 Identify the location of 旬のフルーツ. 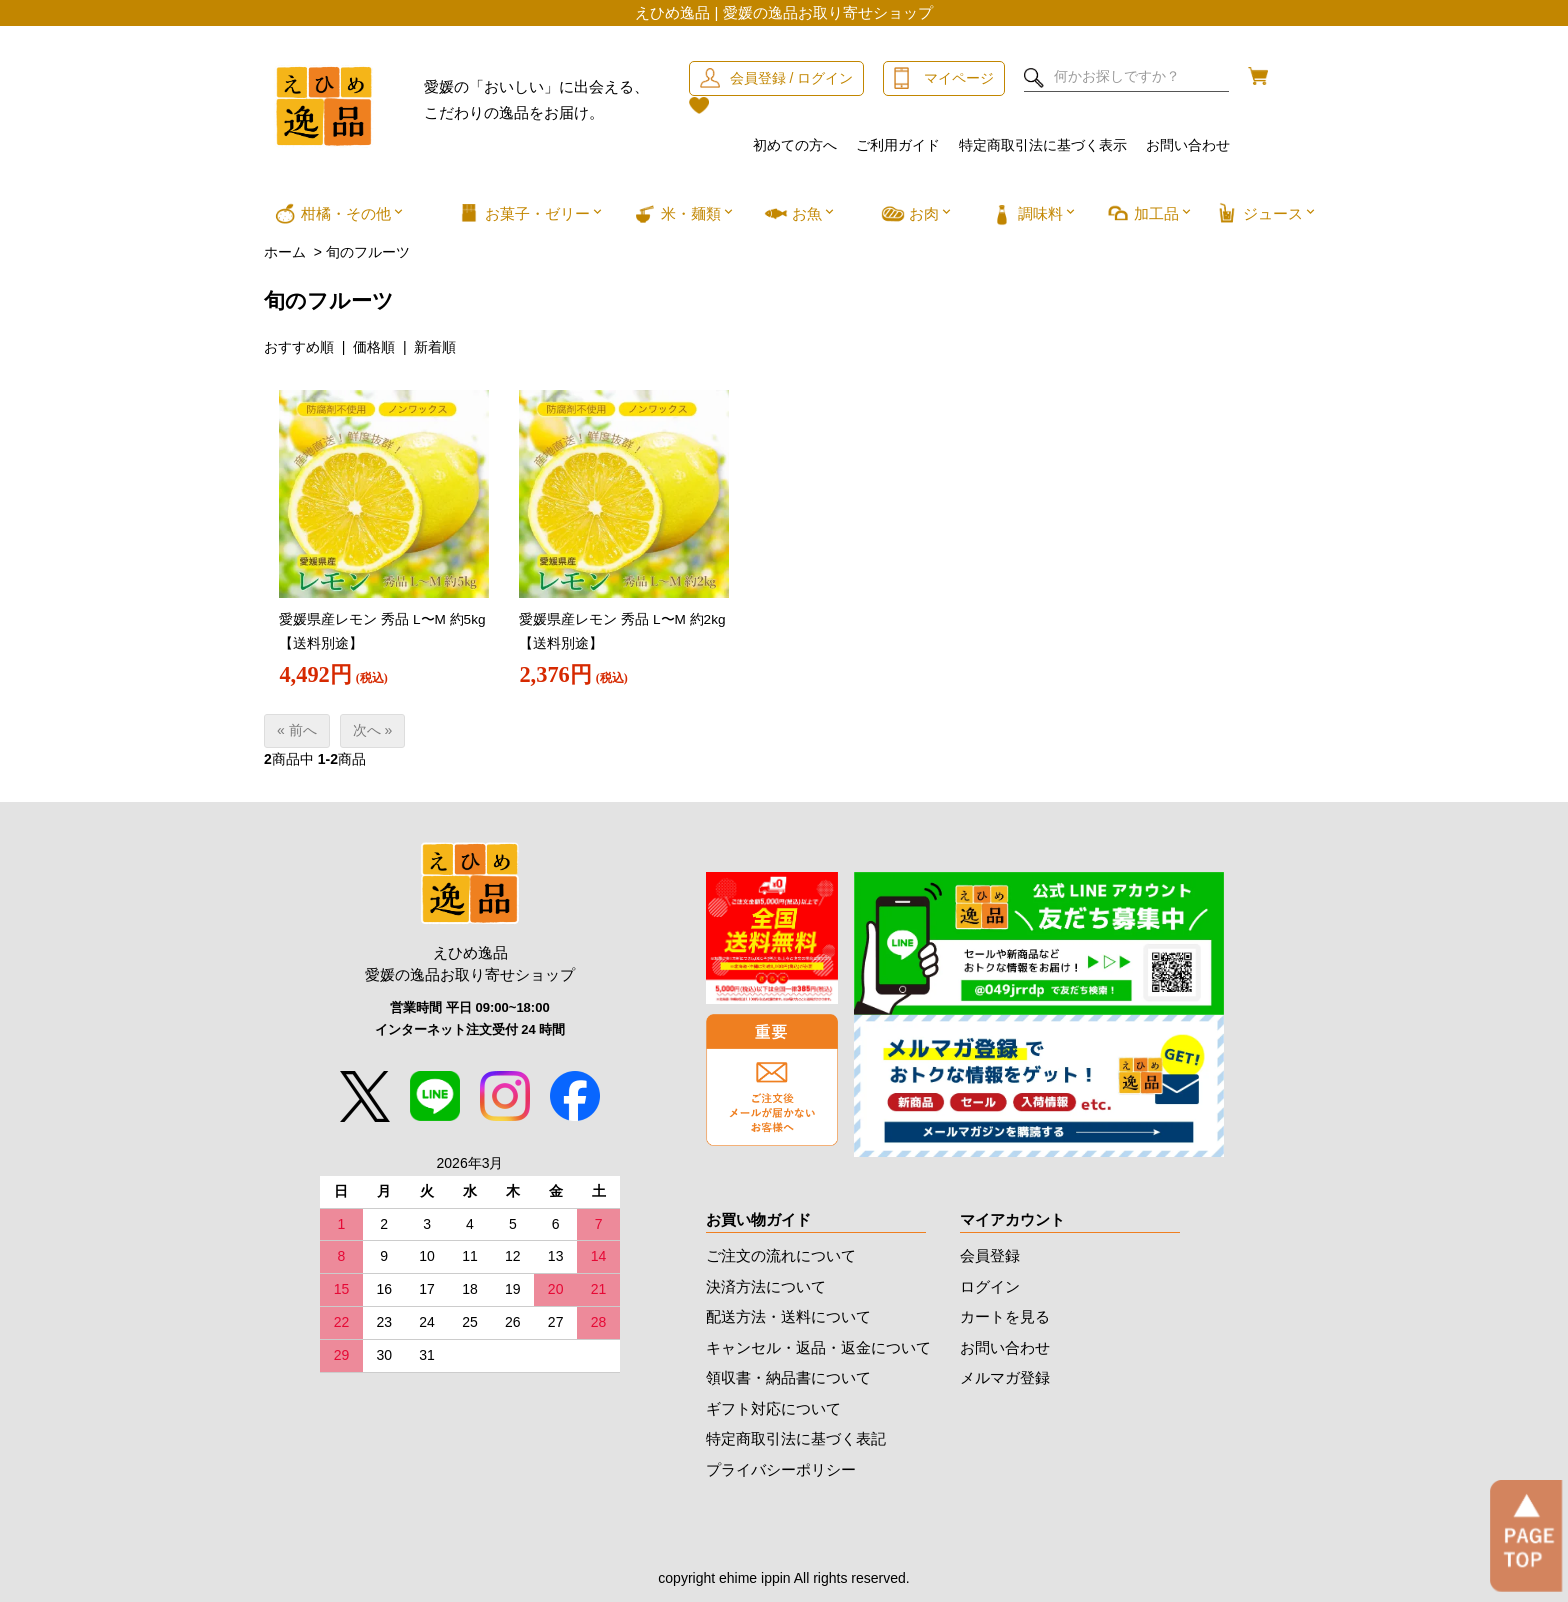
(368, 252).